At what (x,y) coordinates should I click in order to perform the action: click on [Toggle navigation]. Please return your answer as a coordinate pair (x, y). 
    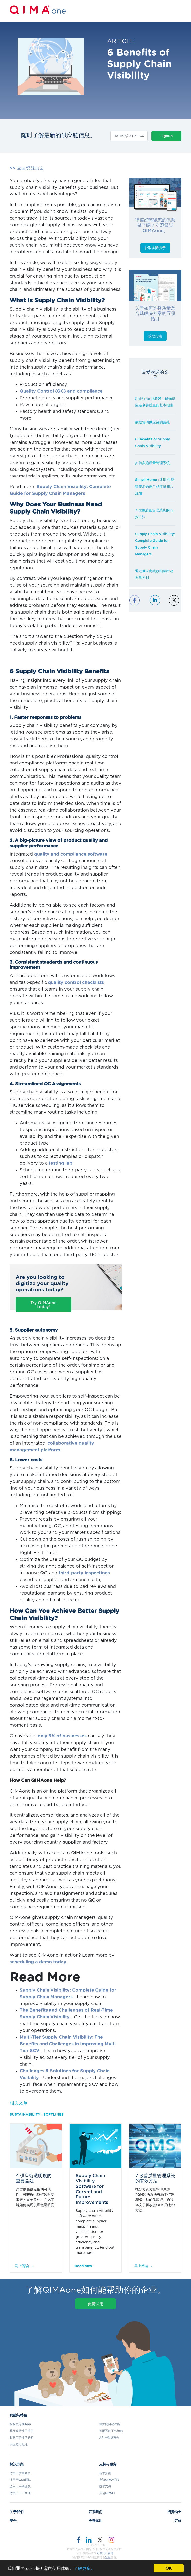
    Looking at the image, I should click on (171, 10).